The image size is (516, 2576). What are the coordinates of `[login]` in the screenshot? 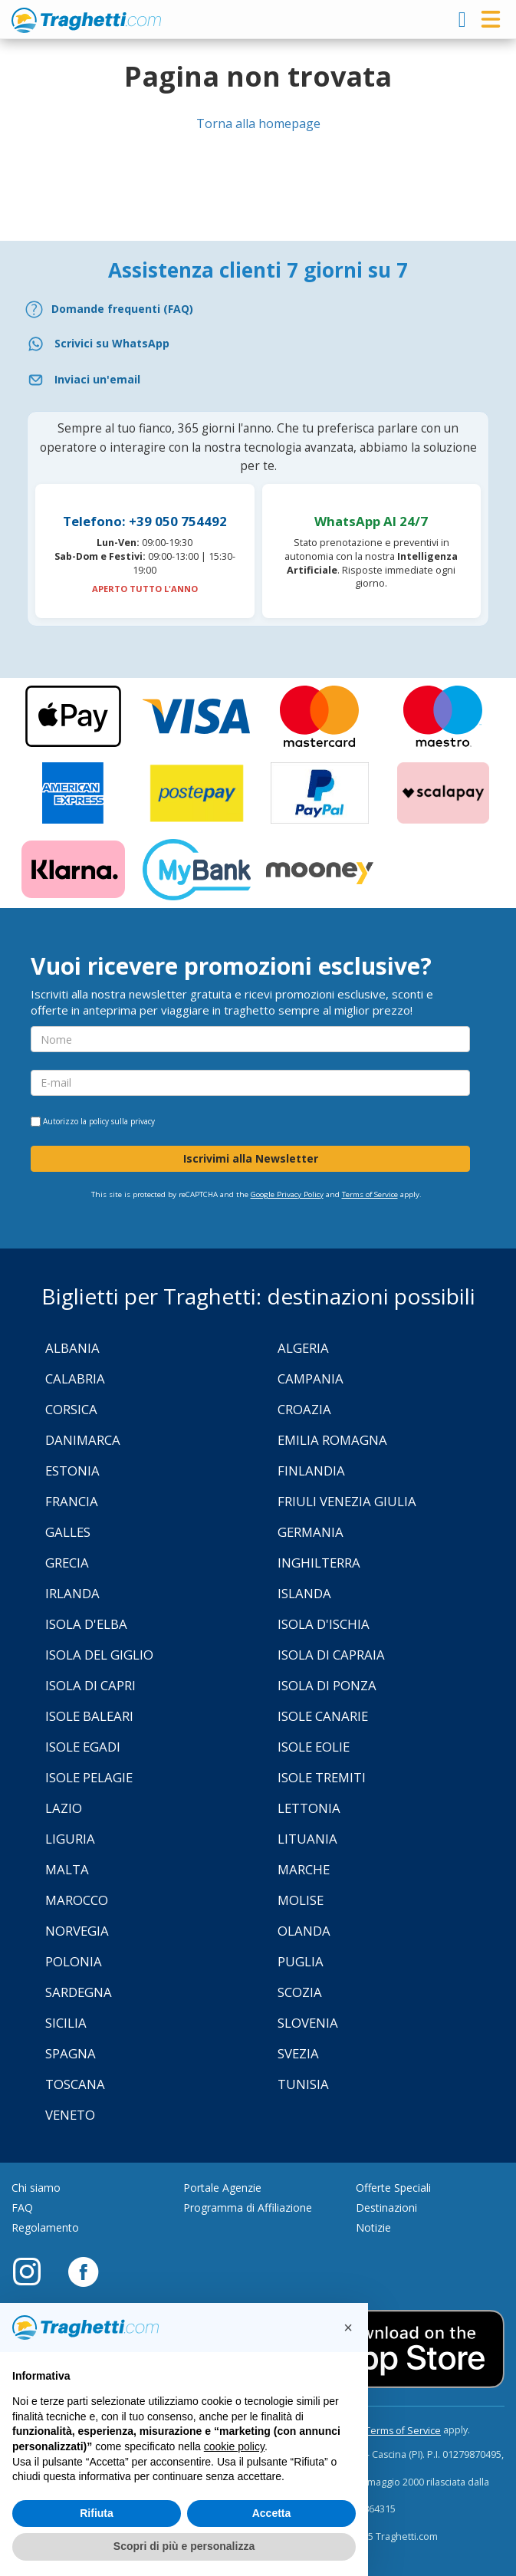 It's located at (462, 19).